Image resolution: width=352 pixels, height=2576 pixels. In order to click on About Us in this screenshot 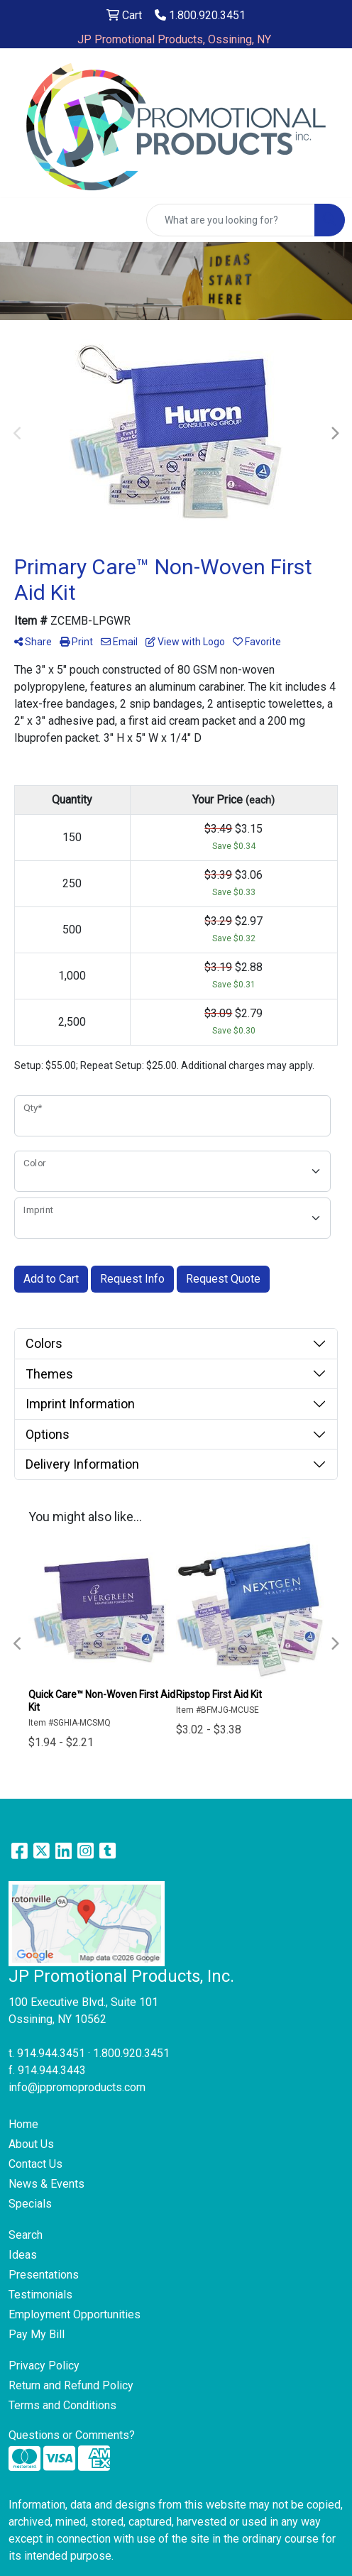, I will do `click(31, 2144)`.